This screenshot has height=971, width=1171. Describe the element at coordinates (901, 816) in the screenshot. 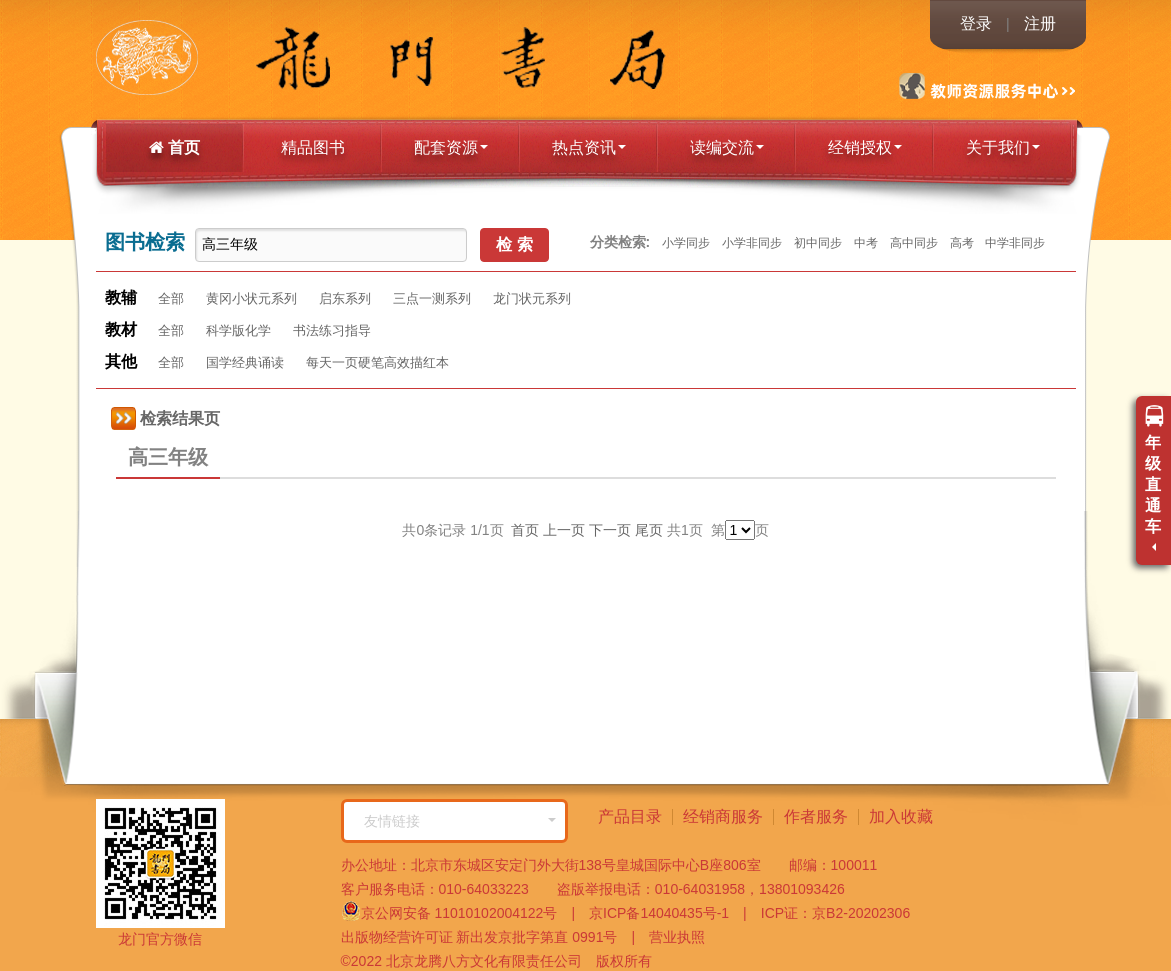

I see `加入收藏` at that location.